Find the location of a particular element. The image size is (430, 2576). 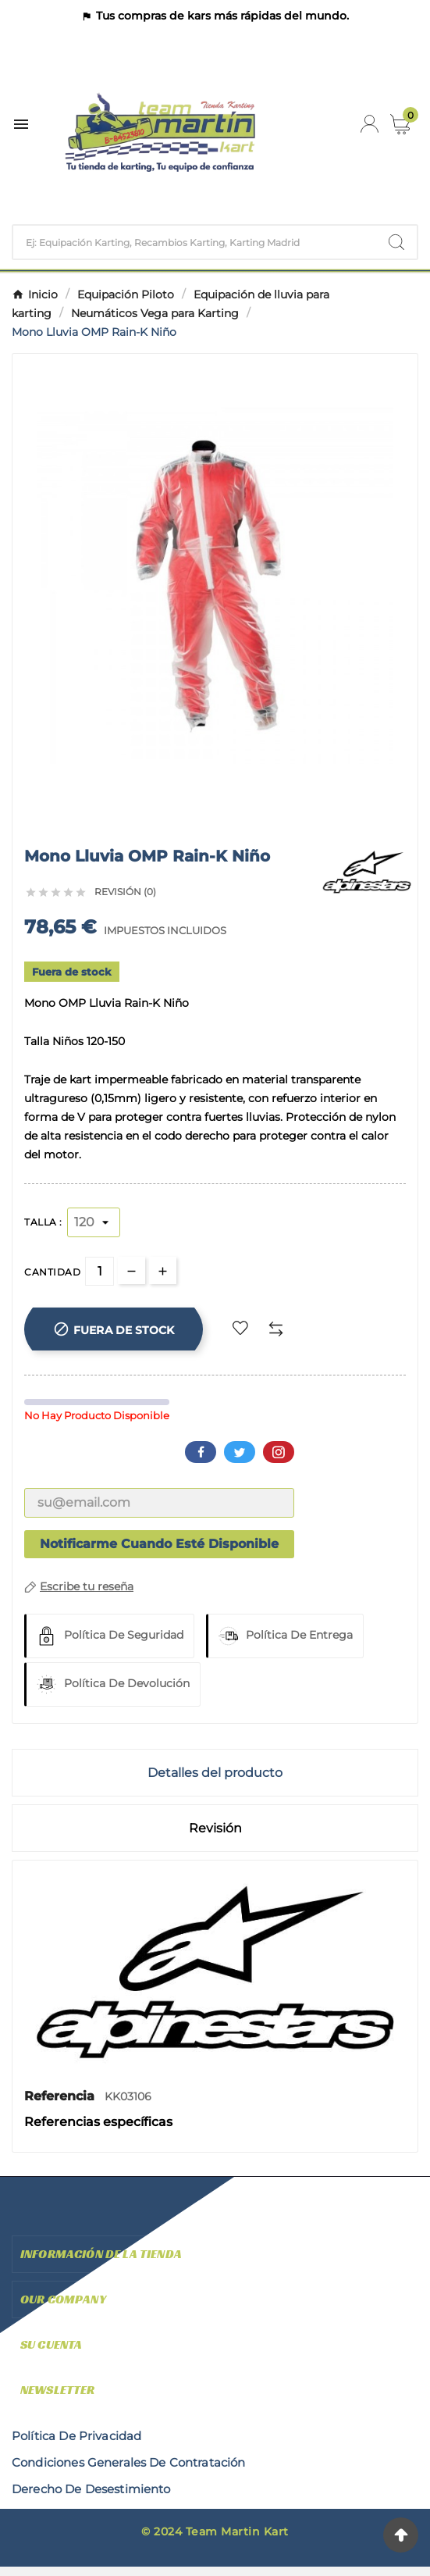

Facebook is located at coordinates (200, 1452).